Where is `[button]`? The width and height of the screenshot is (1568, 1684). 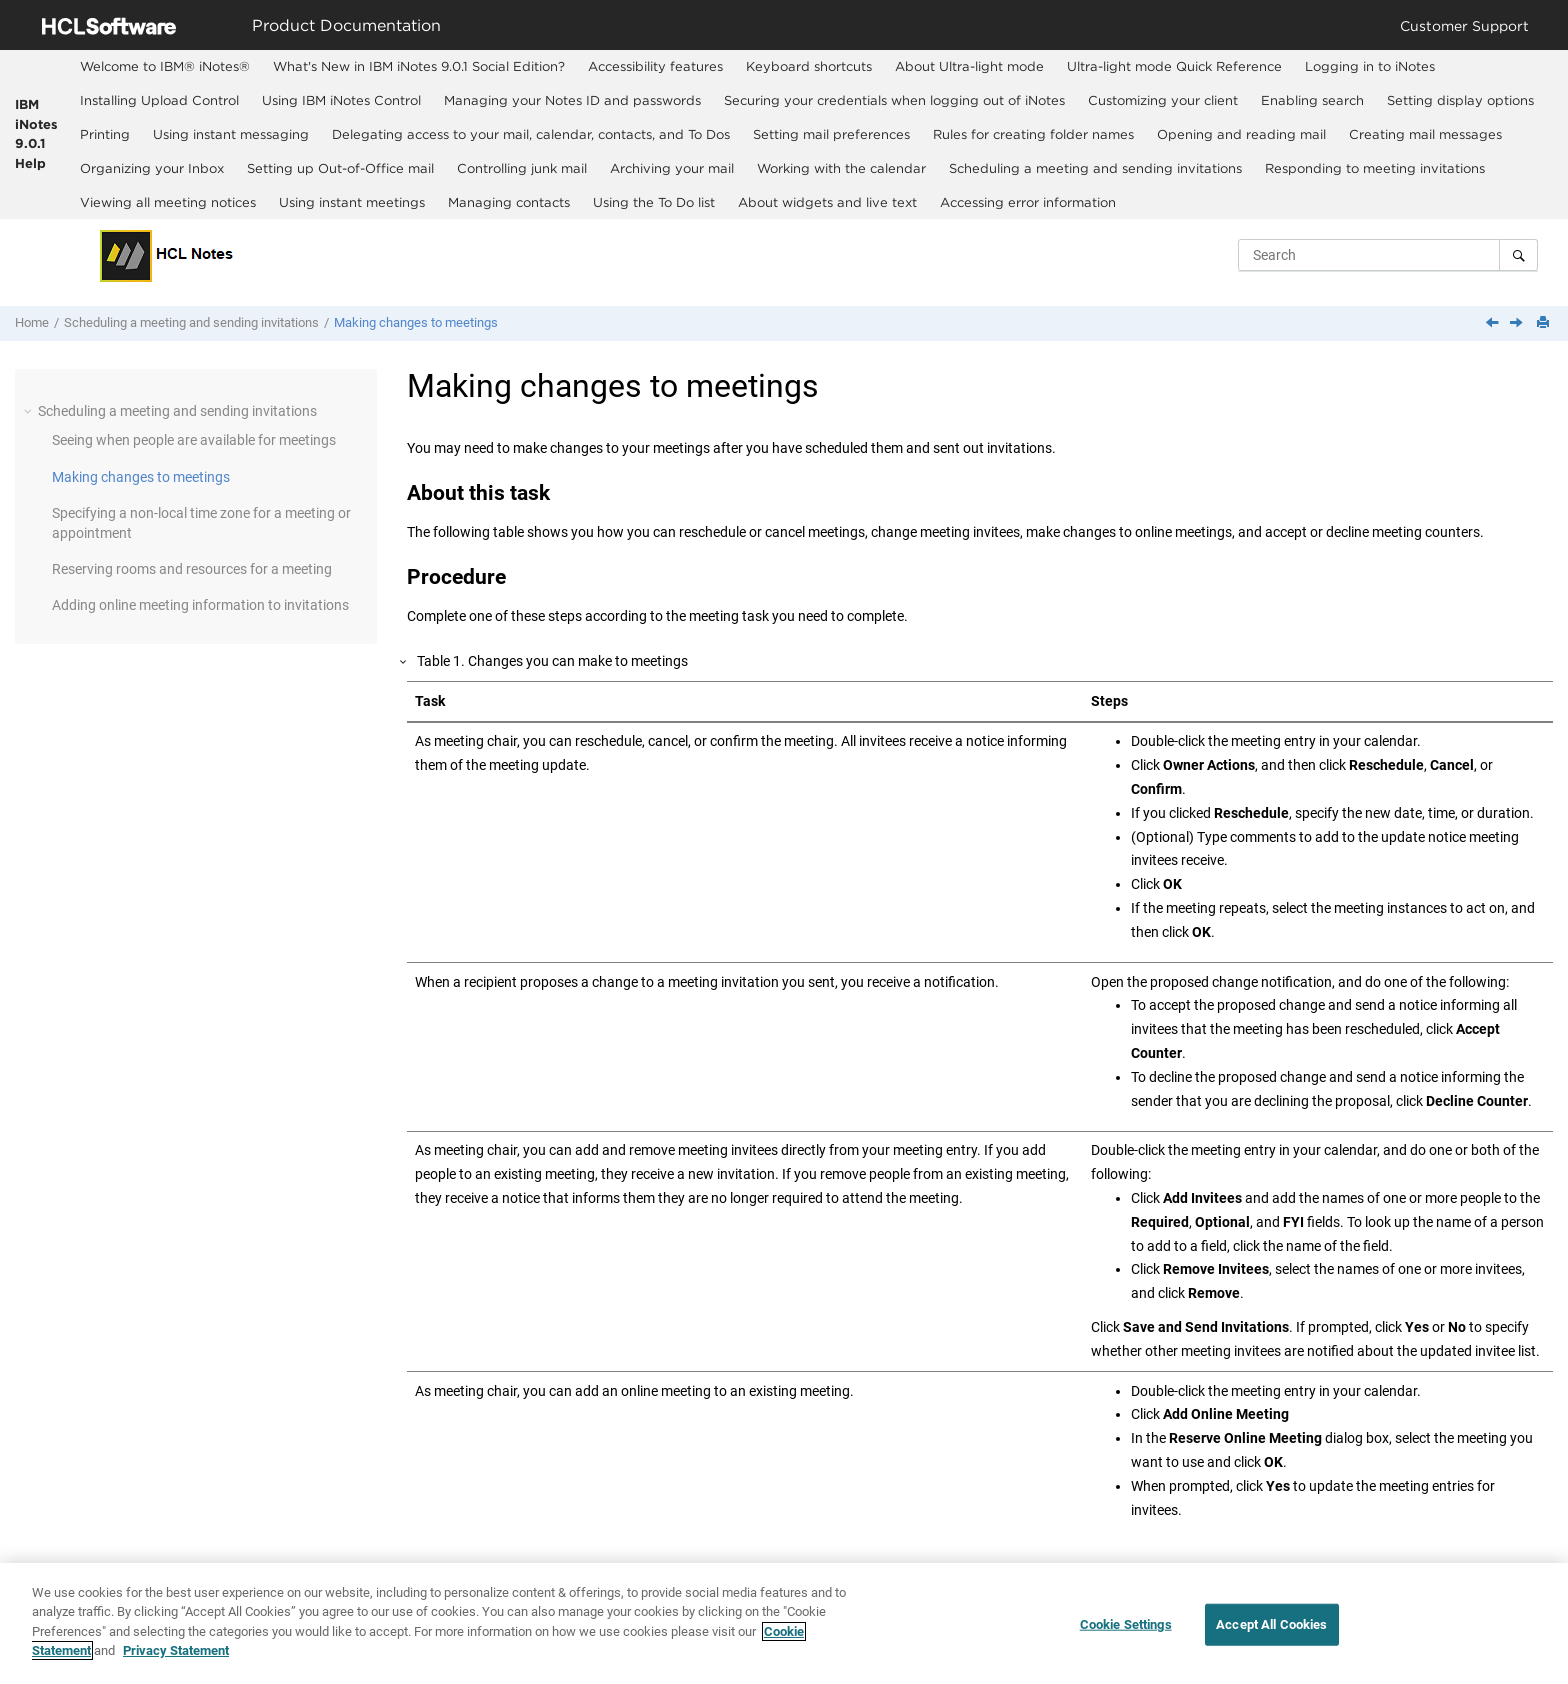
[button] is located at coordinates (30, 411).